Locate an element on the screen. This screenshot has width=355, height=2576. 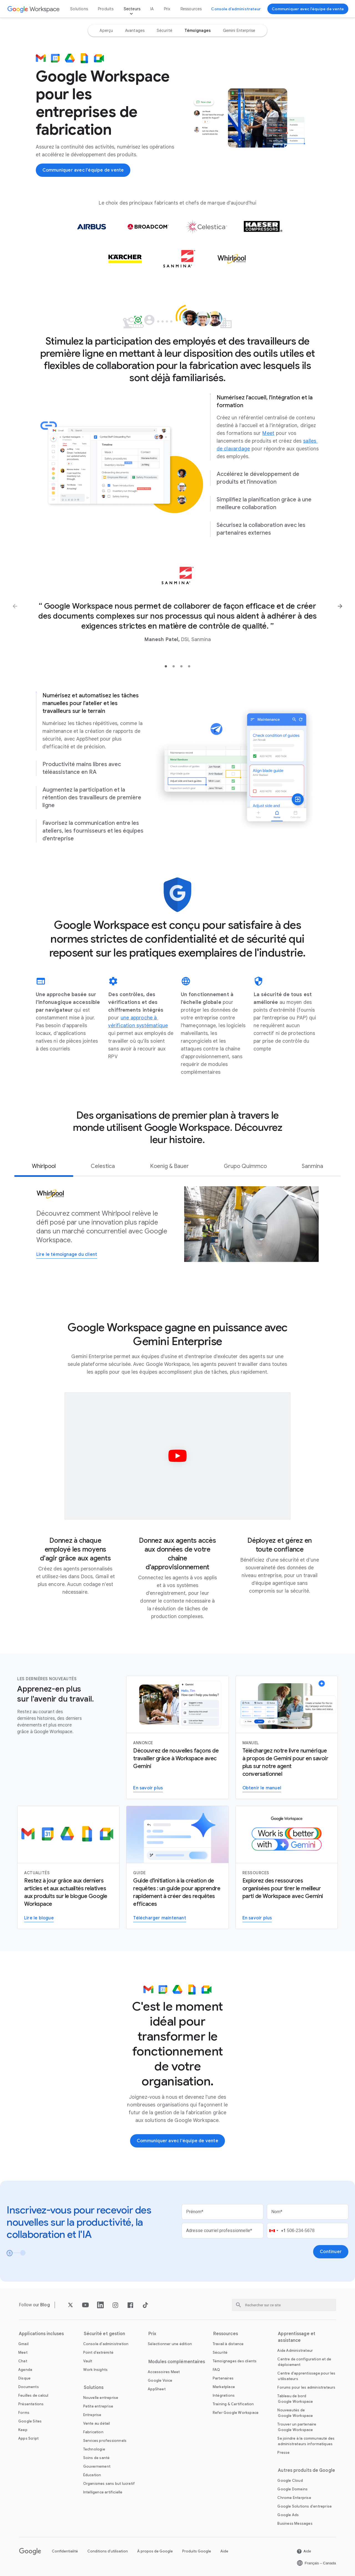
IA [Ouvrir la page IA] is located at coordinates (152, 8).